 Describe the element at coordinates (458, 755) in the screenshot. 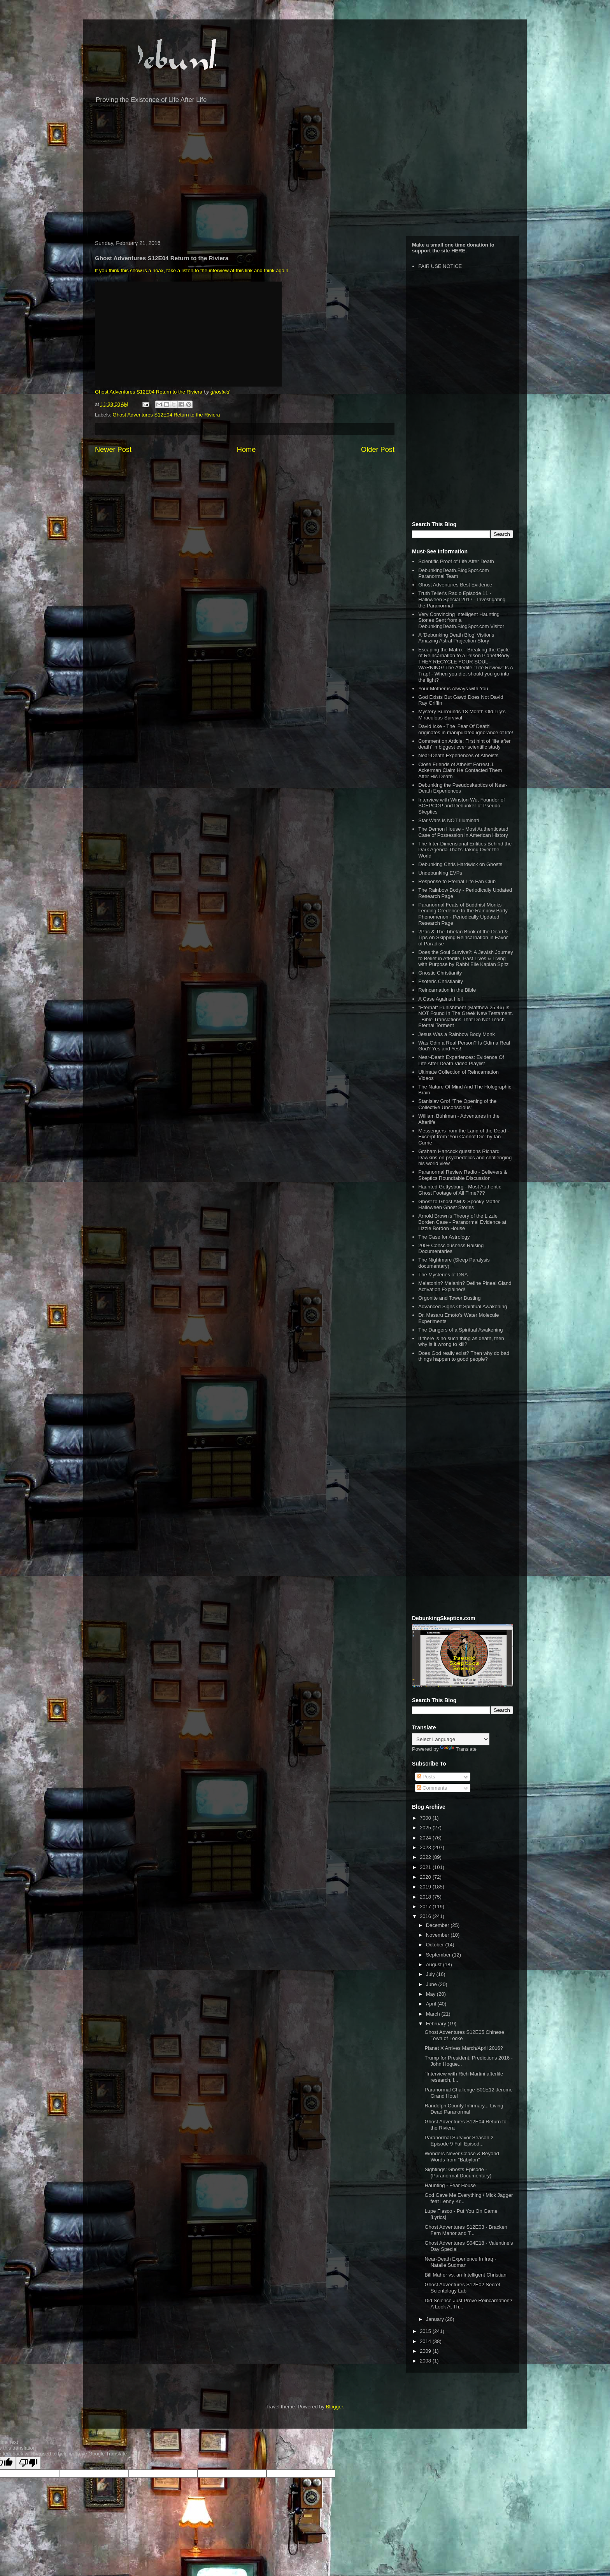

I see `Near-Death Experiences of Atheists` at that location.